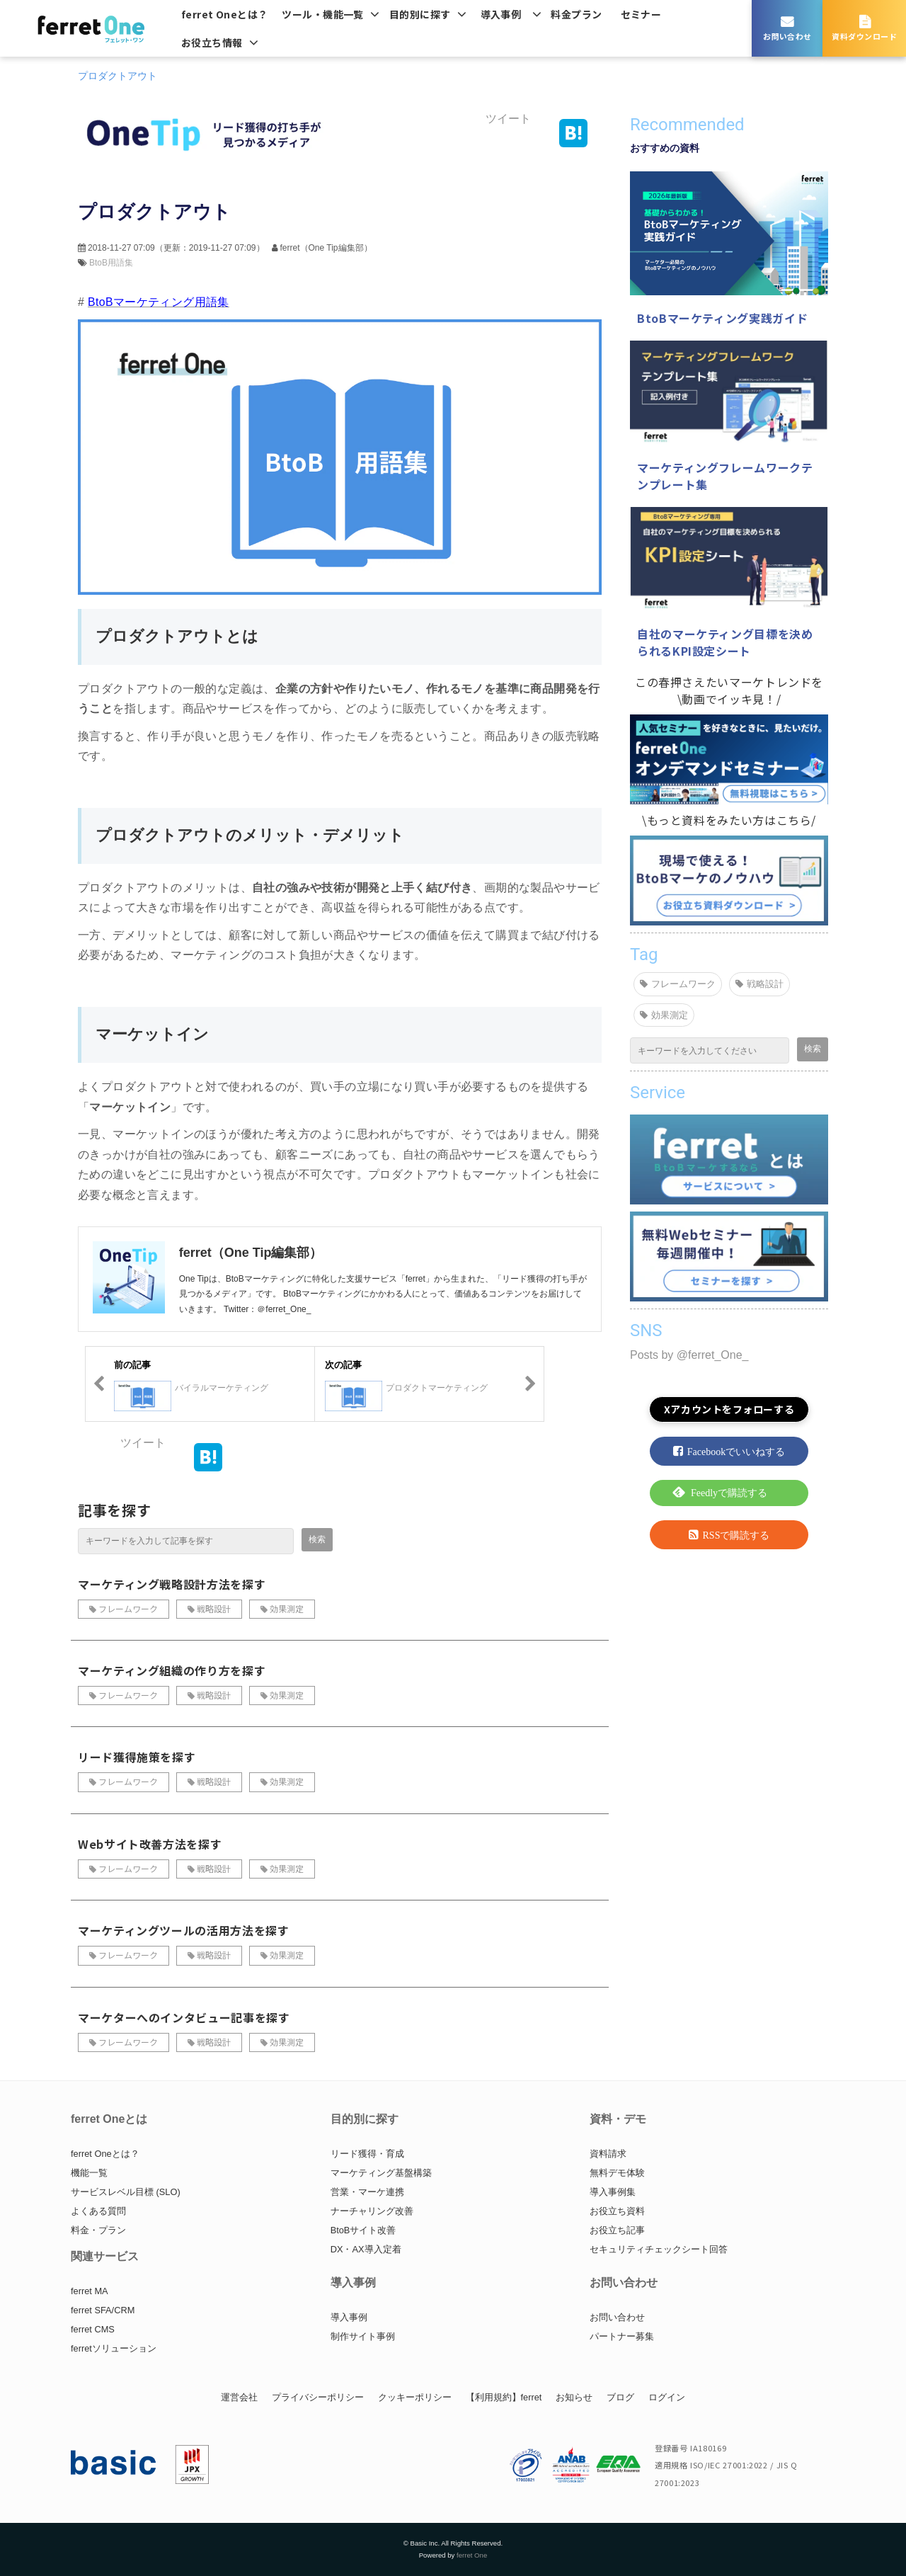 Image resolution: width=906 pixels, height=2576 pixels. Describe the element at coordinates (608, 2153) in the screenshot. I see `資料請求` at that location.